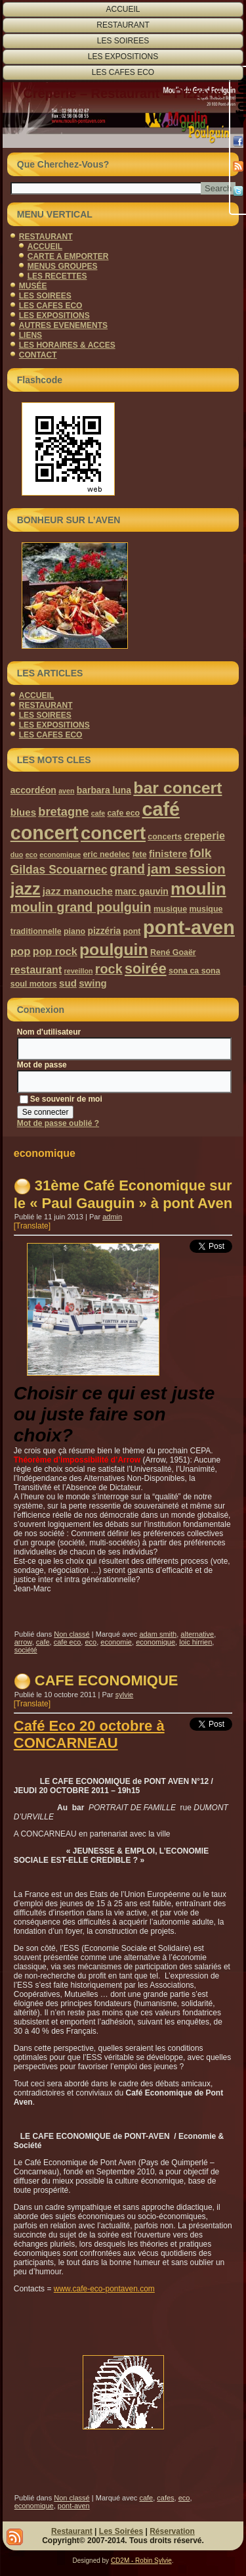  I want to click on admin, so click(112, 1217).